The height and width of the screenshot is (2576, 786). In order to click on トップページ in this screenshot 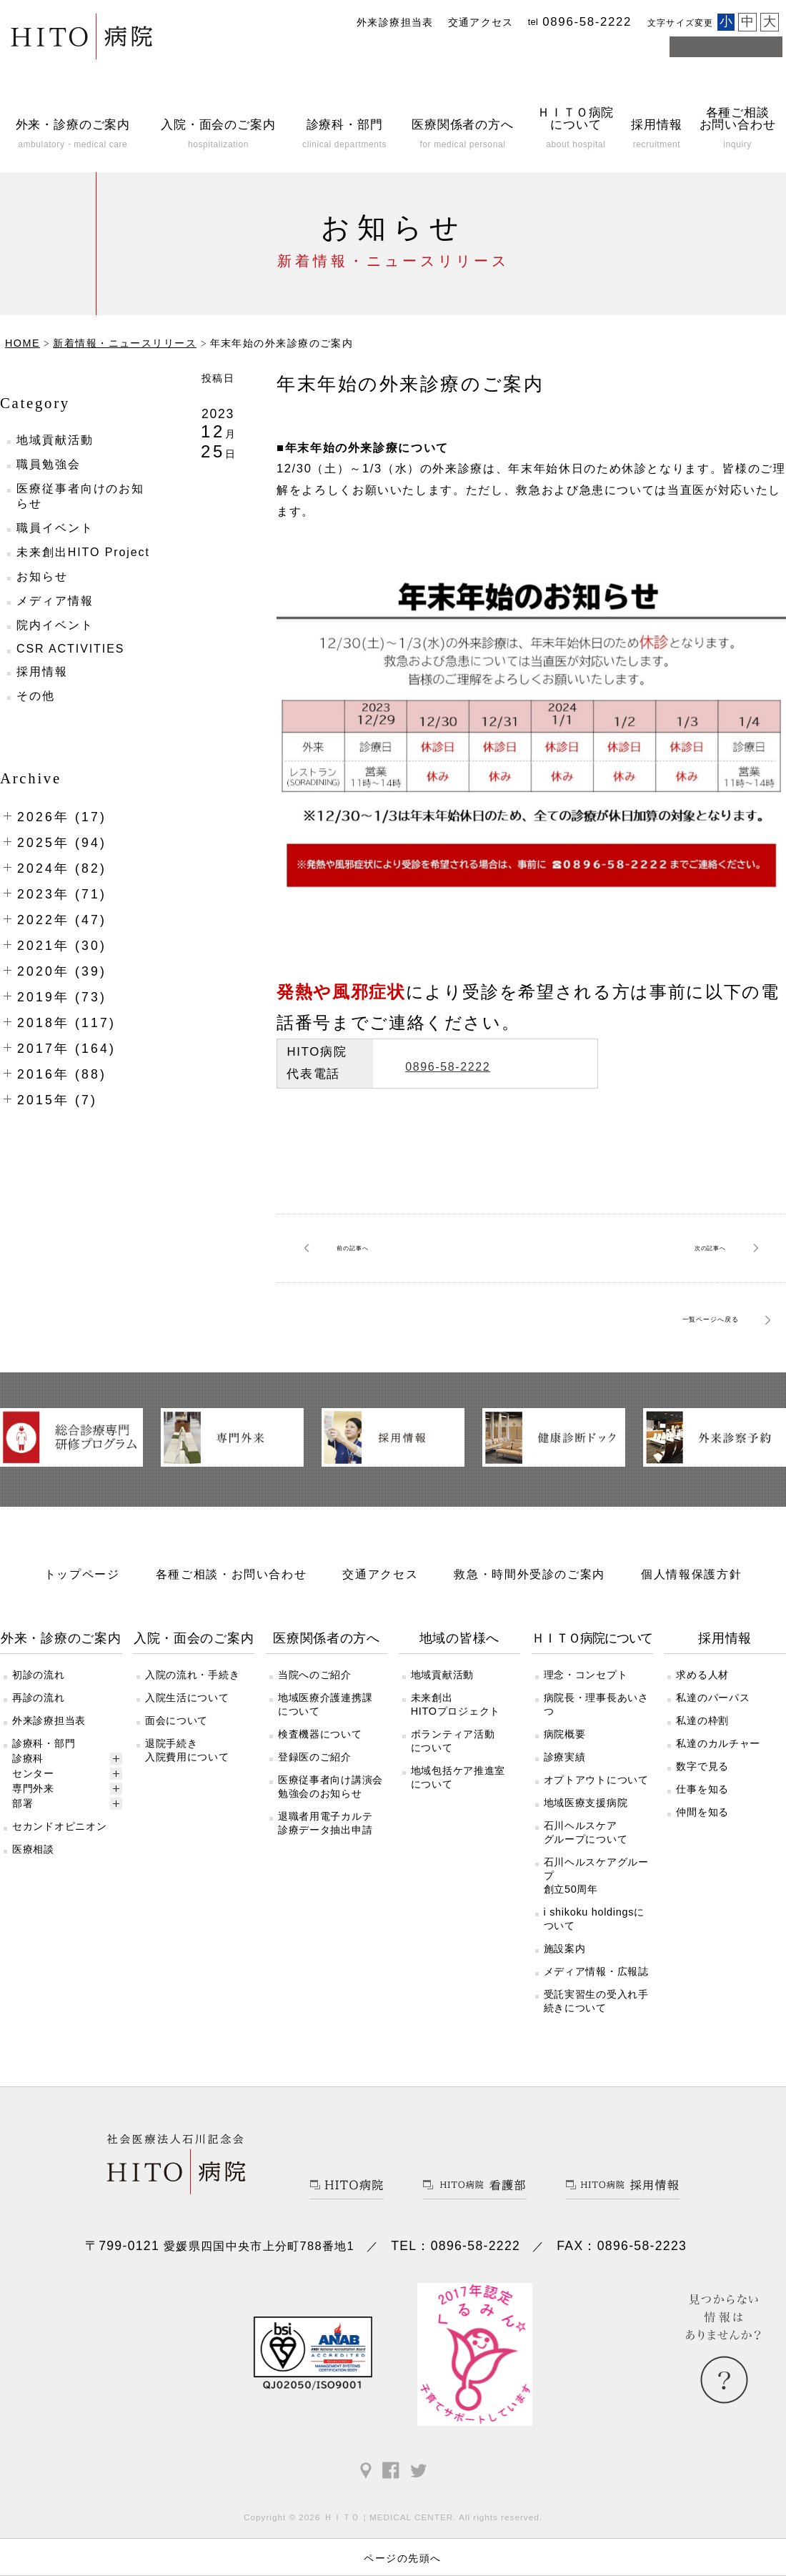, I will do `click(82, 1626)`.